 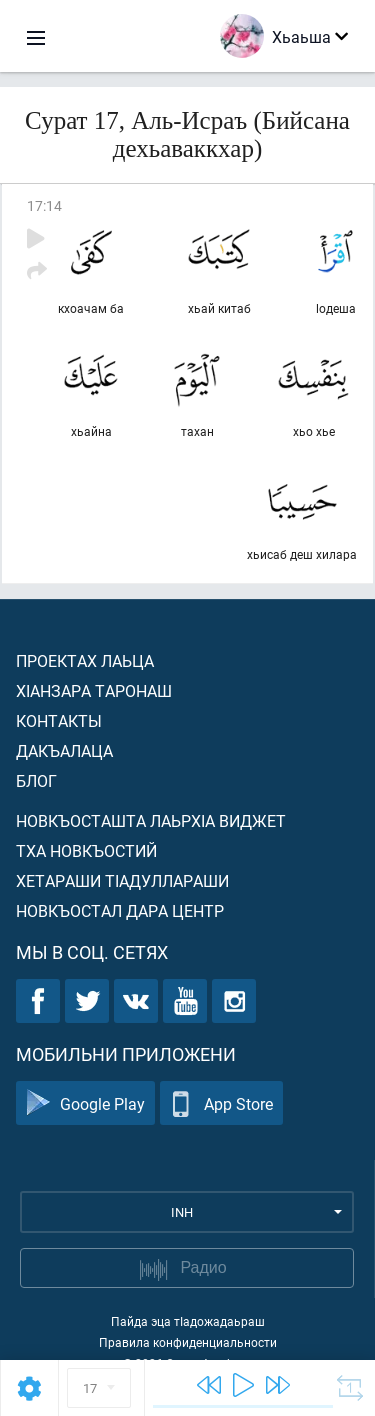 I want to click on Пайда эца тIадожадаьраш, so click(x=188, y=1321).